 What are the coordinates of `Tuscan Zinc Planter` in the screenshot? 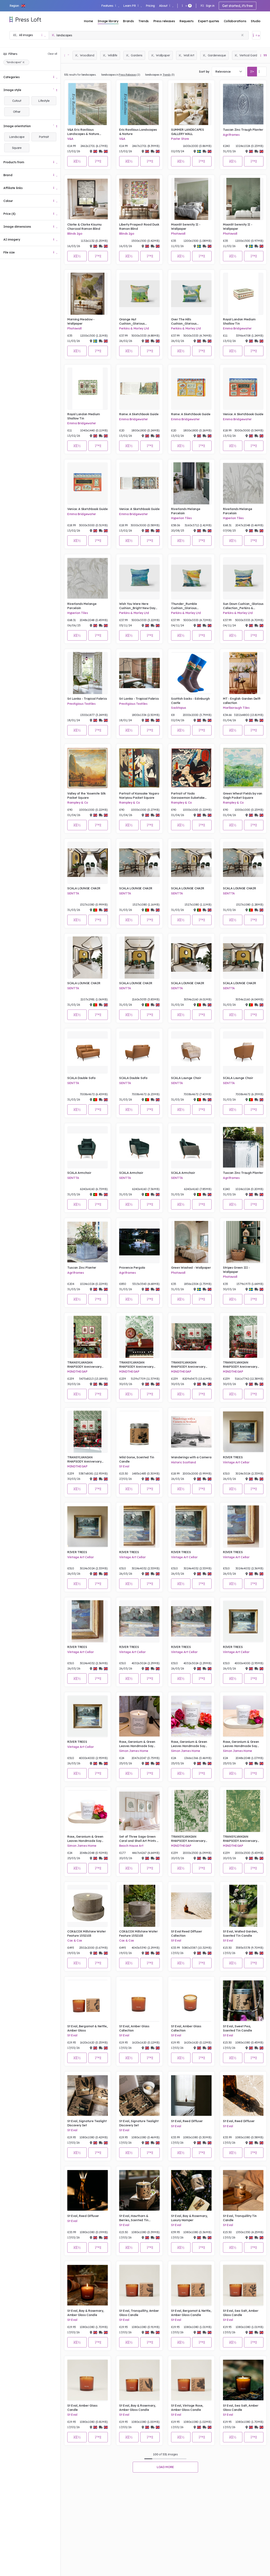 It's located at (81, 1268).